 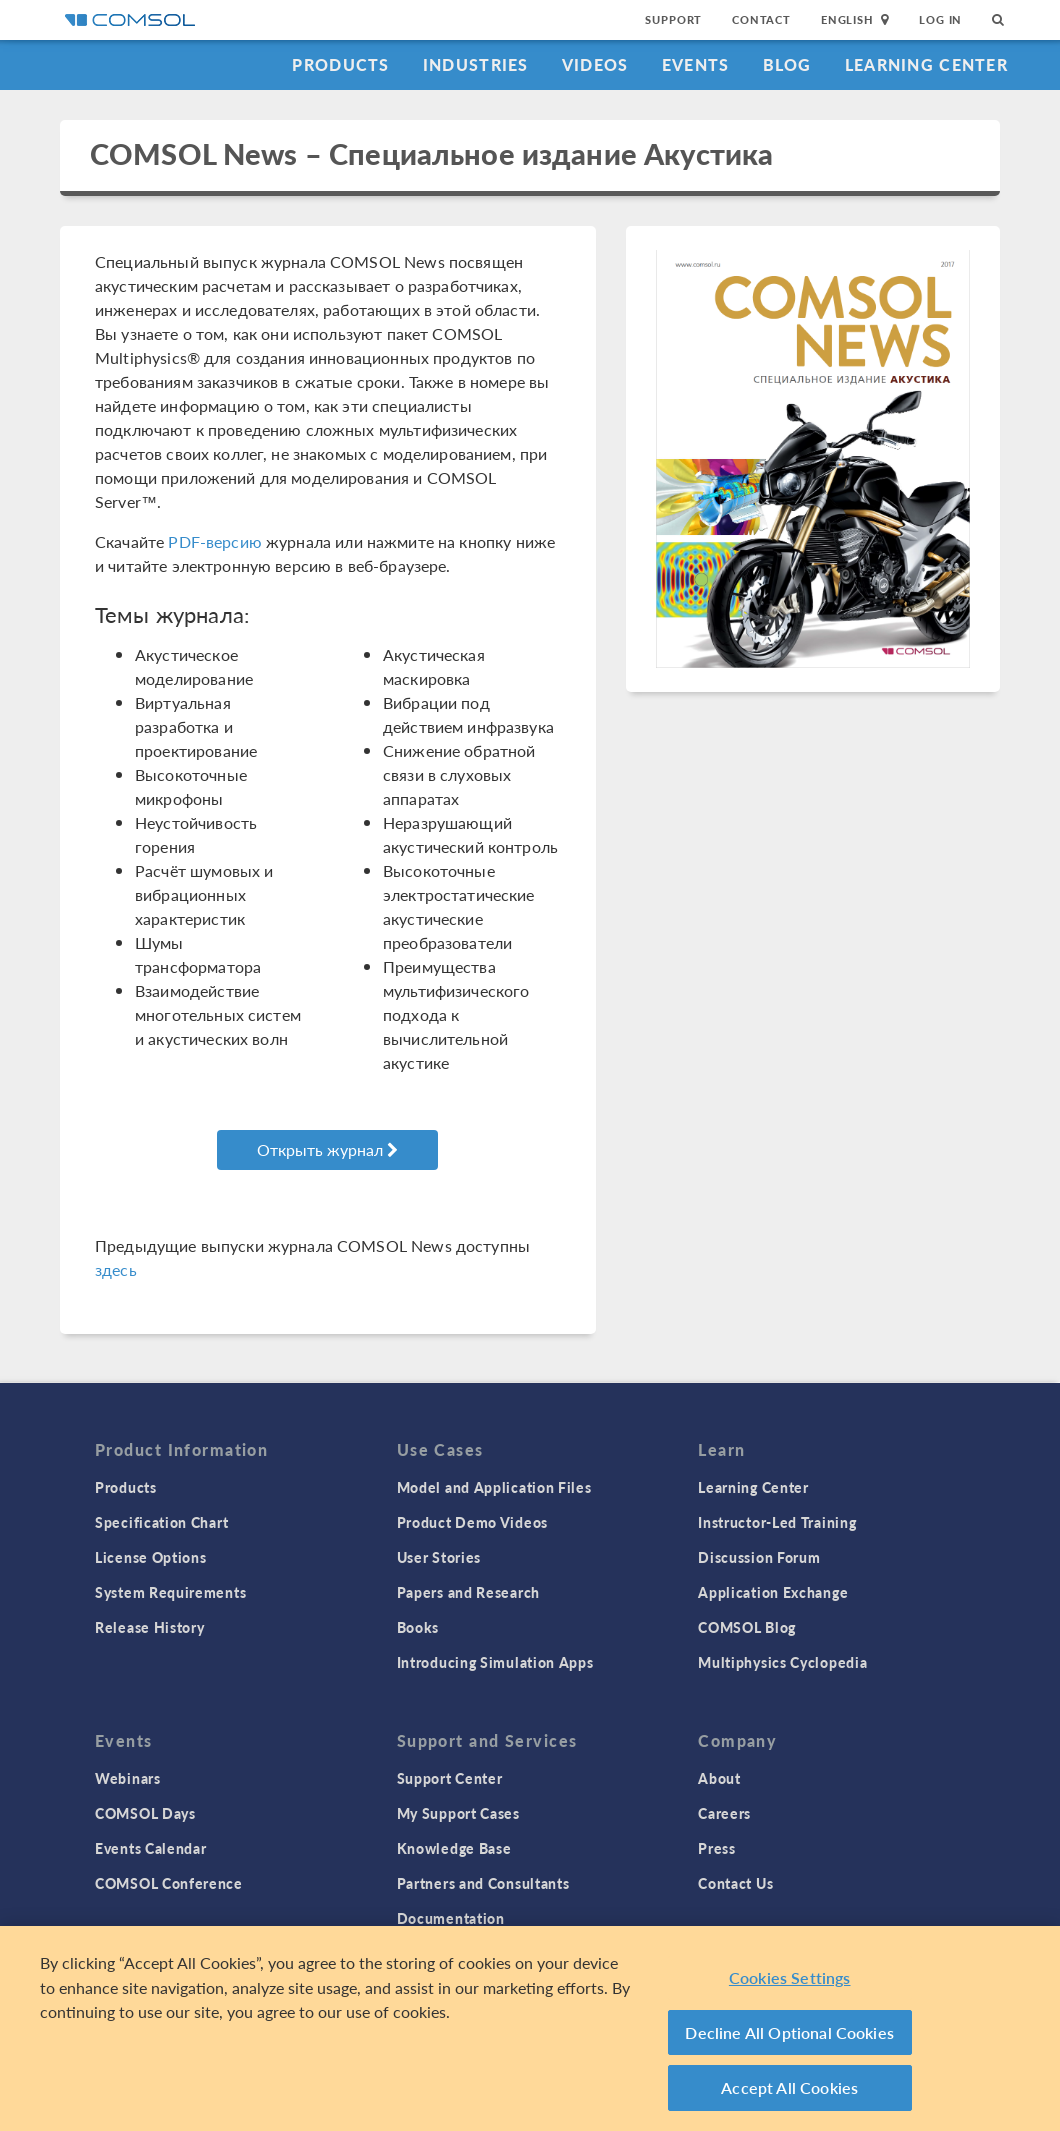 I want to click on Decline All Optional Cookies, so click(x=789, y=2033).